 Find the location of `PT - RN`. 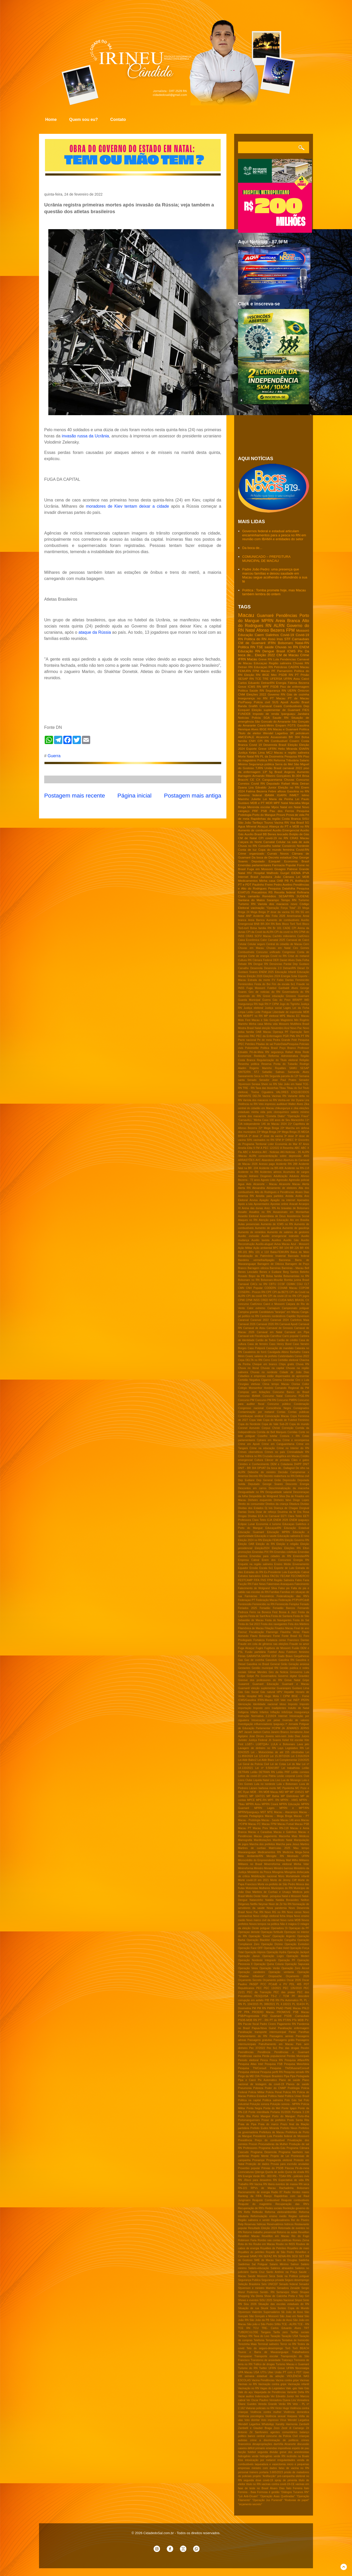

PT - RN is located at coordinates (263, 2020).